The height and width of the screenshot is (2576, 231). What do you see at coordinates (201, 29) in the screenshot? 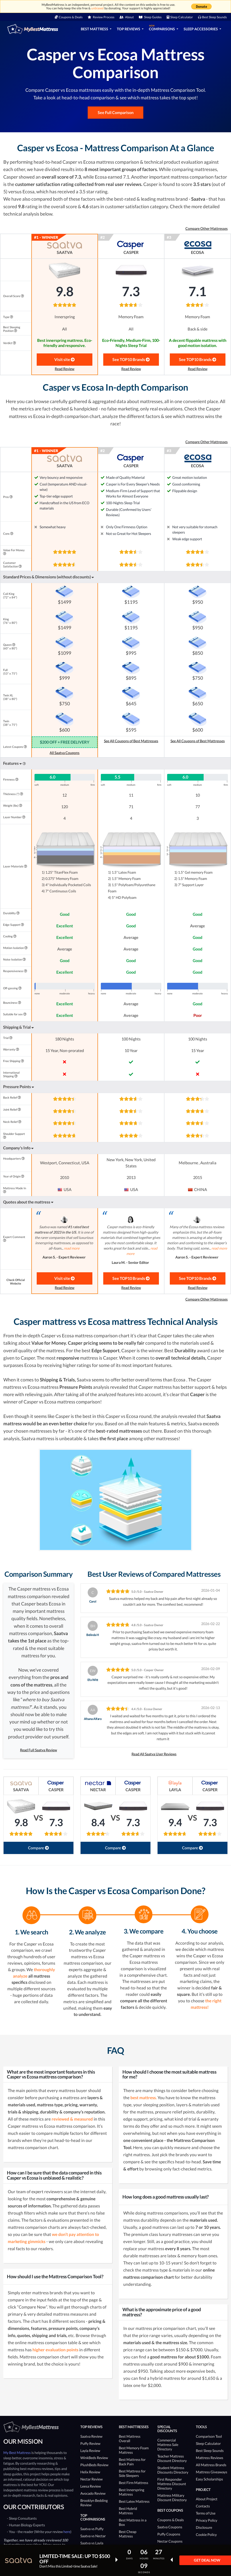
I see `Sleep Accessories [button]` at bounding box center [201, 29].